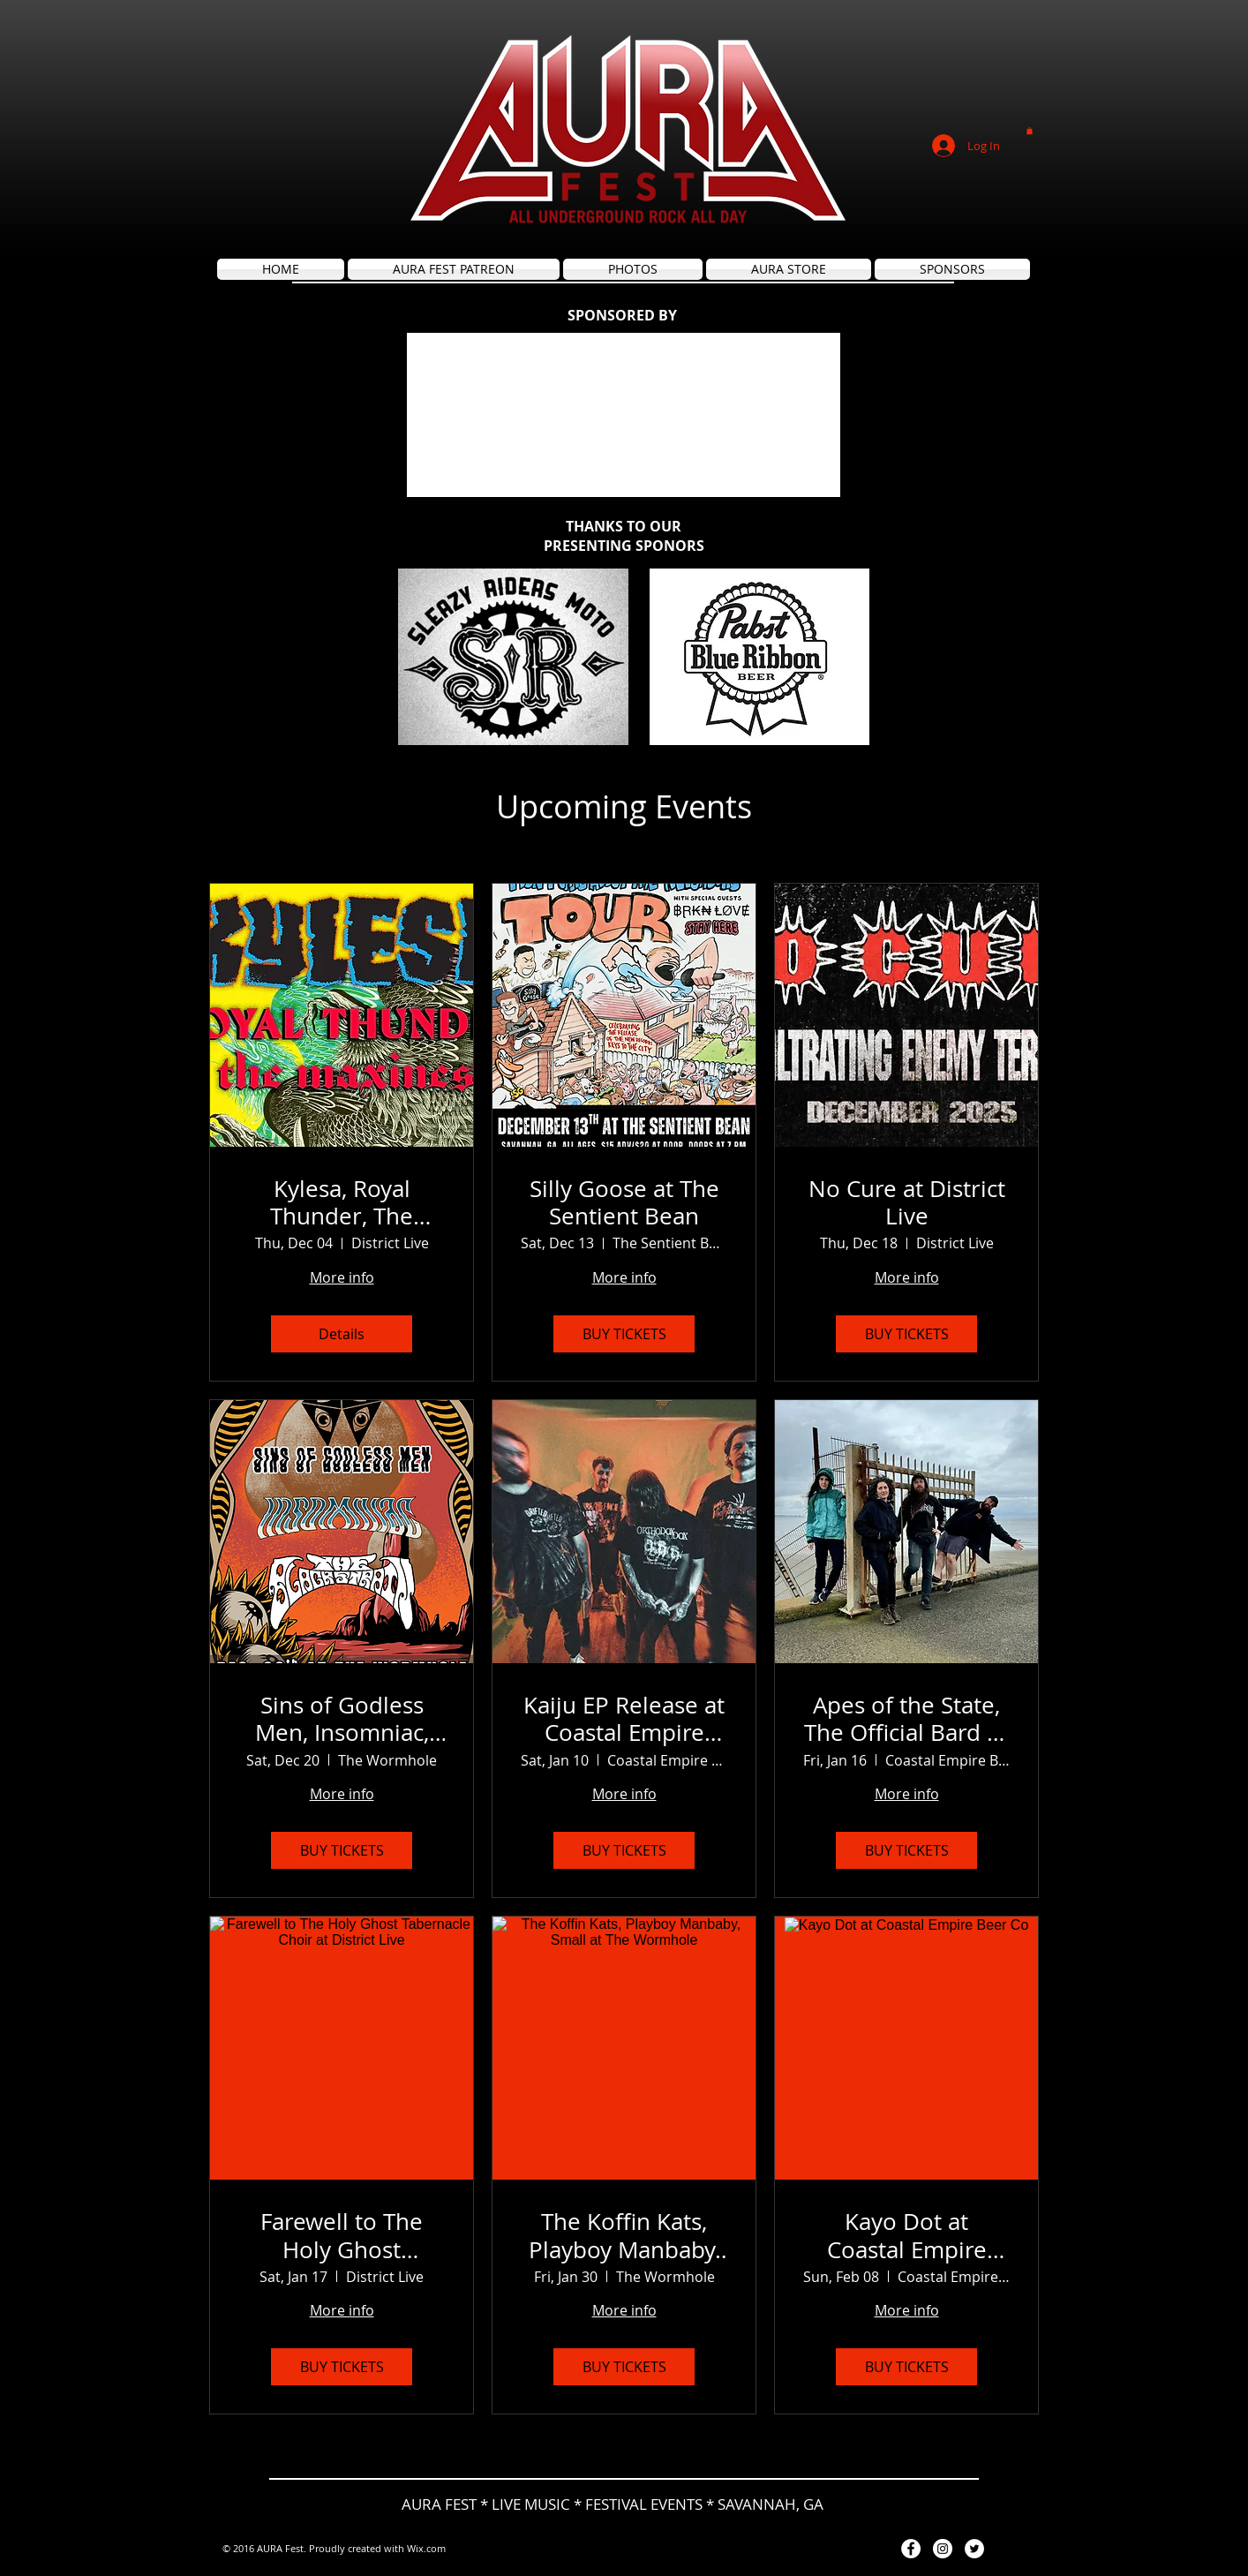 The width and height of the screenshot is (1248, 2576). Describe the element at coordinates (942, 2548) in the screenshot. I see `[Instagram - White Circle]` at that location.